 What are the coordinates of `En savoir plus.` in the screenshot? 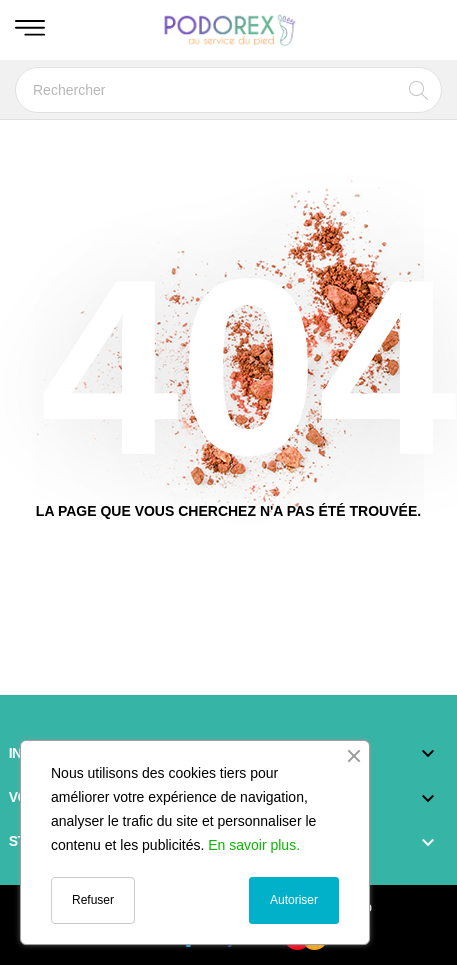 It's located at (254, 845).